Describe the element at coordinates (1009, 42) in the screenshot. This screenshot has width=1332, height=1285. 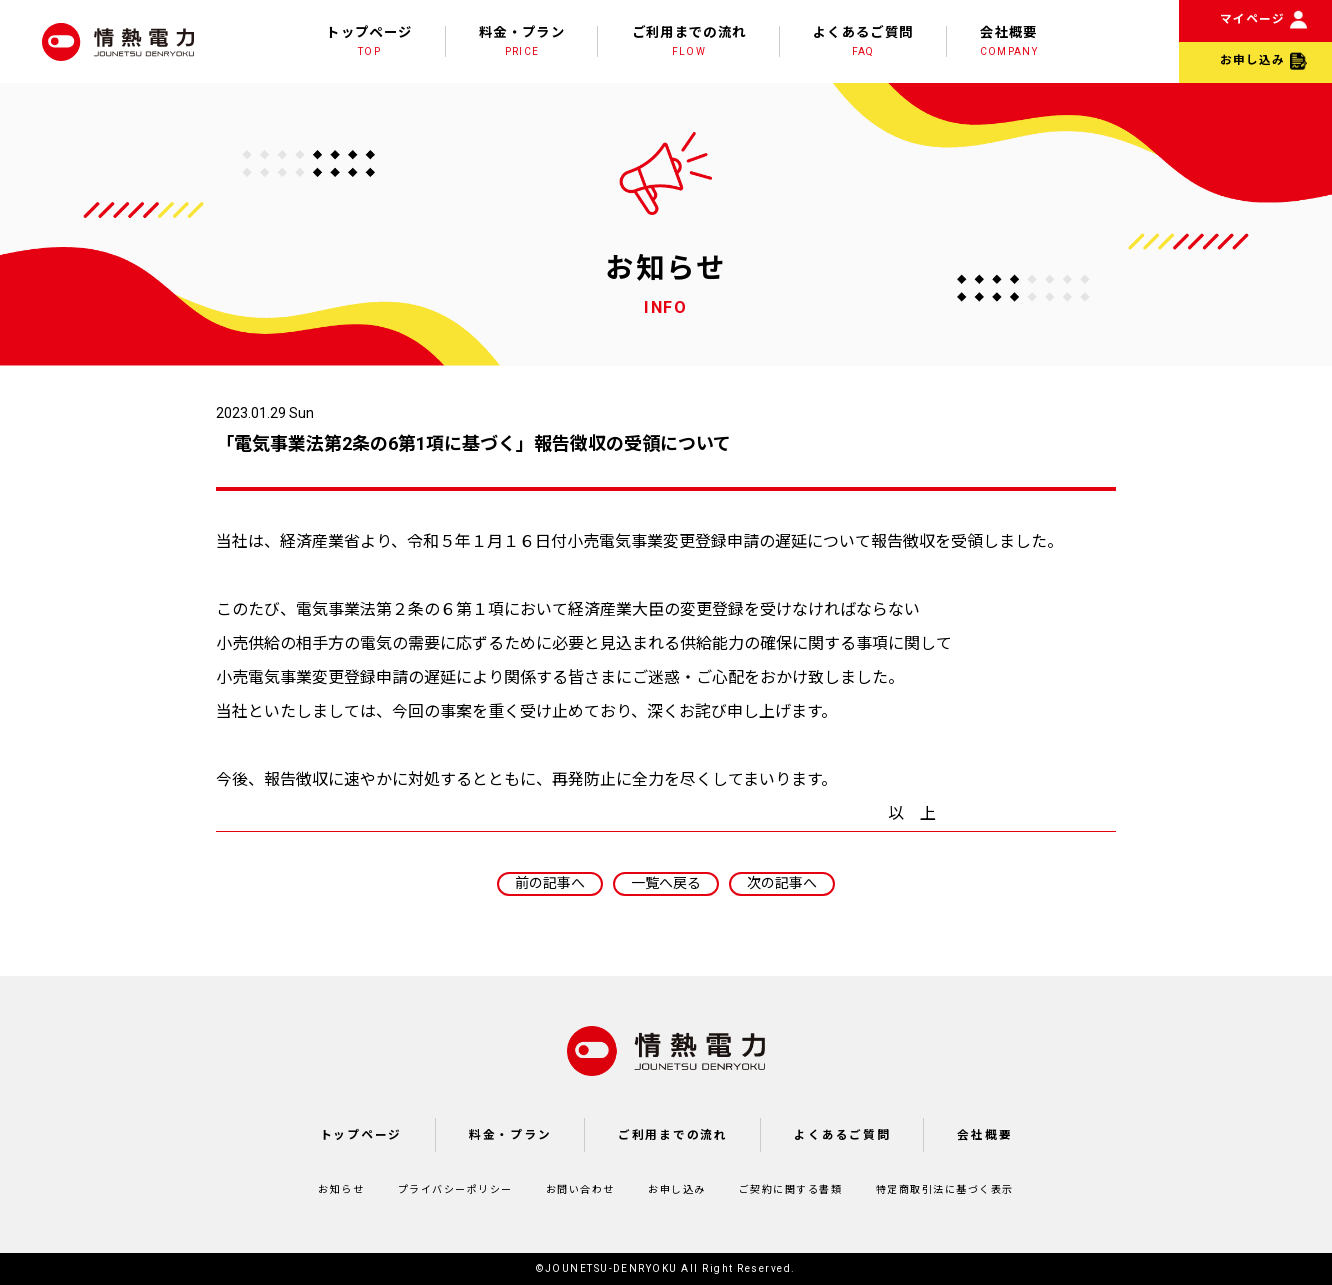
I see `会社概要` at that location.